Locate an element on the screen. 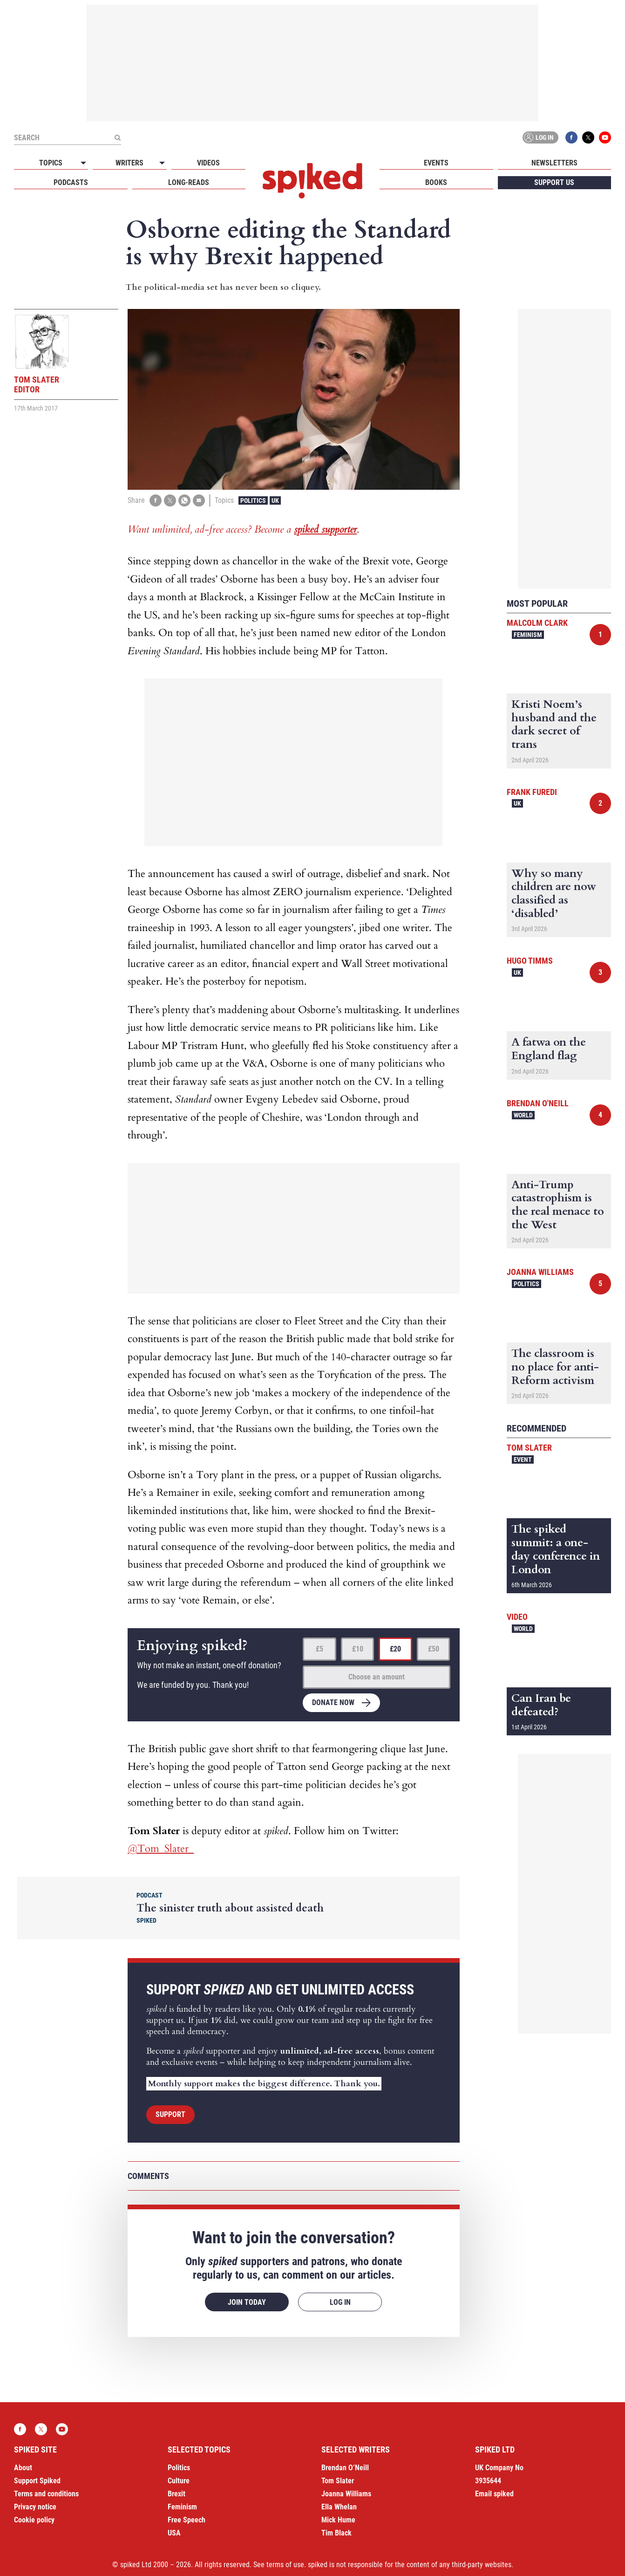  Choose an amount is located at coordinates (376, 1676).